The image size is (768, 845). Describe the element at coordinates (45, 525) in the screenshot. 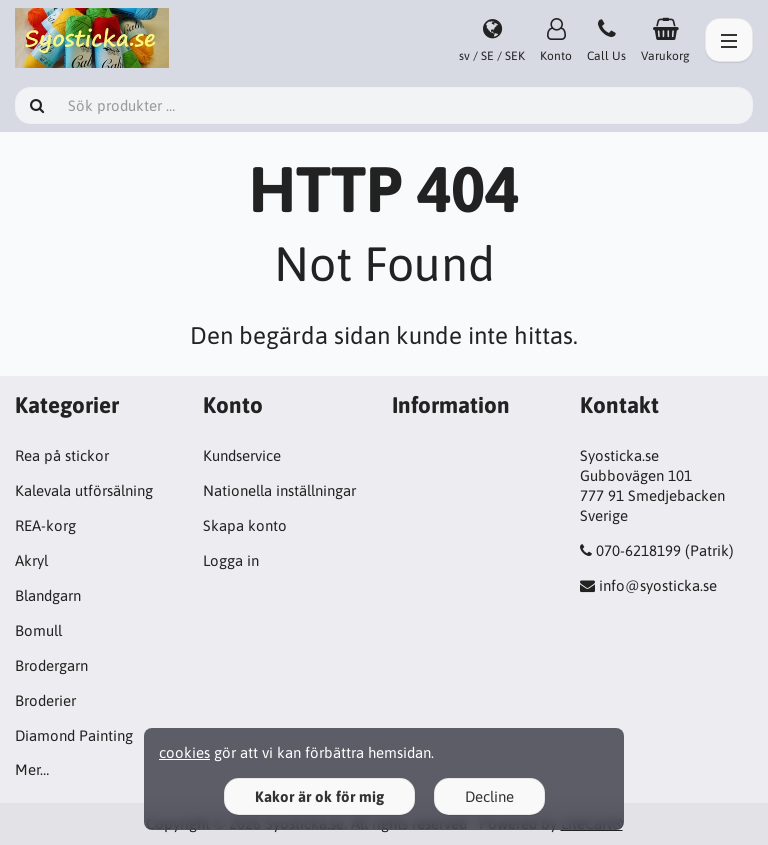

I see `REA-korg` at that location.